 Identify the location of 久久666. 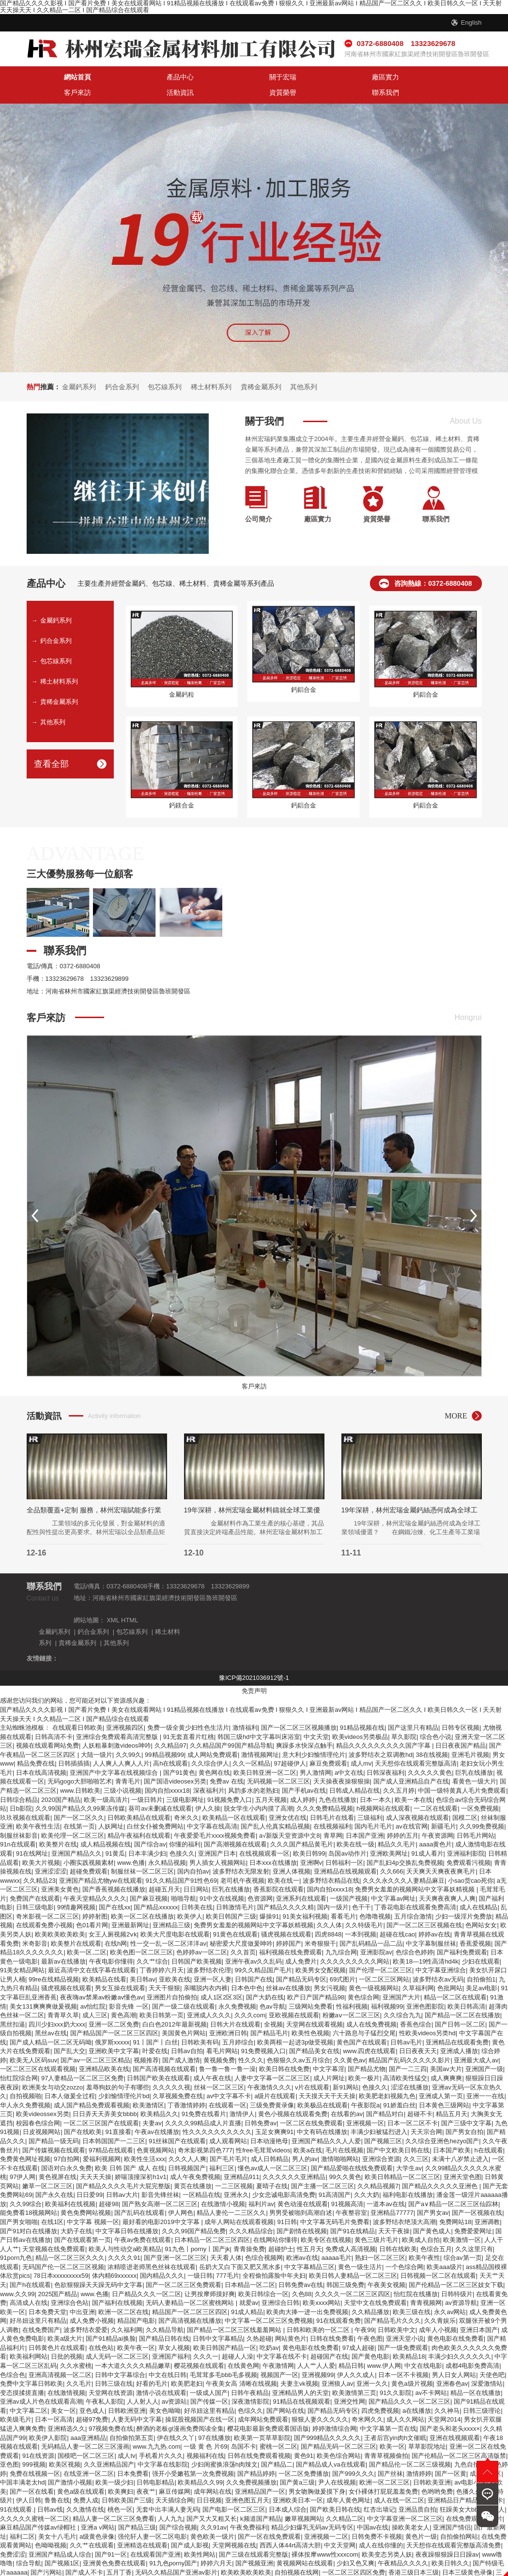
(391, 1852).